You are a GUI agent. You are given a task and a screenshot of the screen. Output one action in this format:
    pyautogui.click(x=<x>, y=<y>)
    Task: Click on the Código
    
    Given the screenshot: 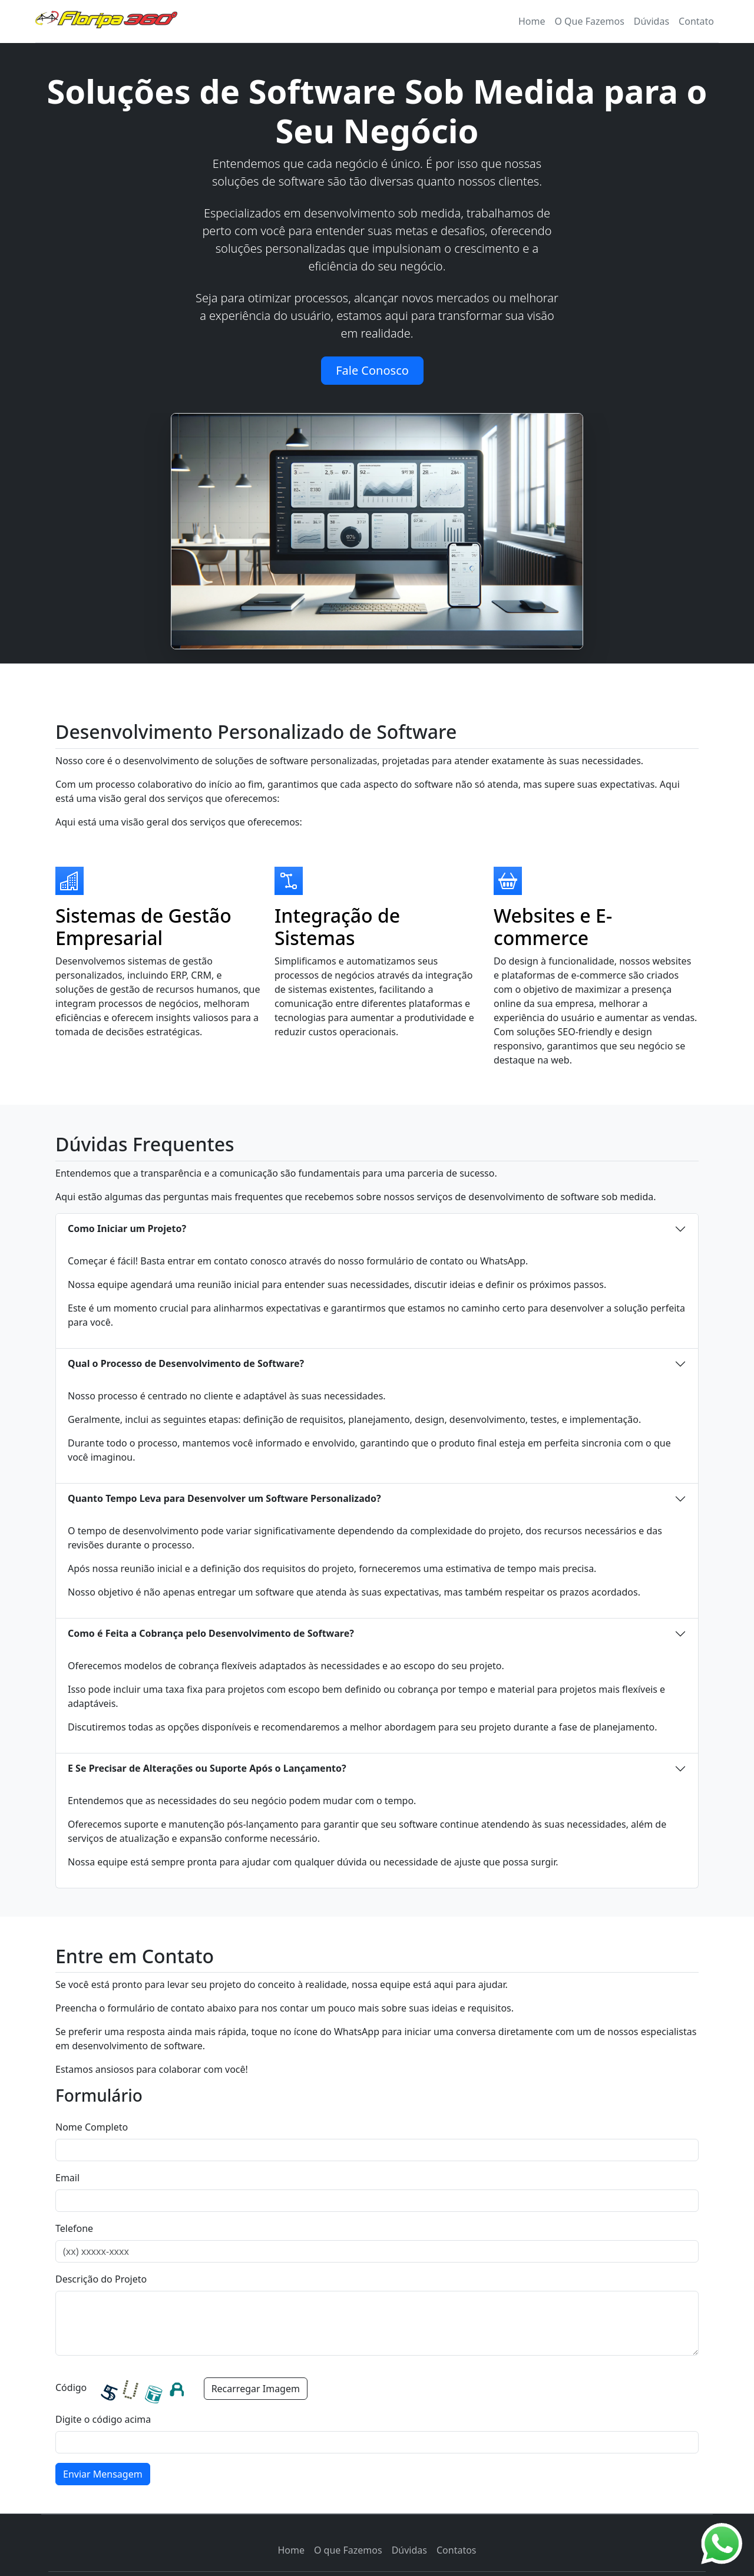 What is the action you would take?
    pyautogui.click(x=71, y=2387)
    